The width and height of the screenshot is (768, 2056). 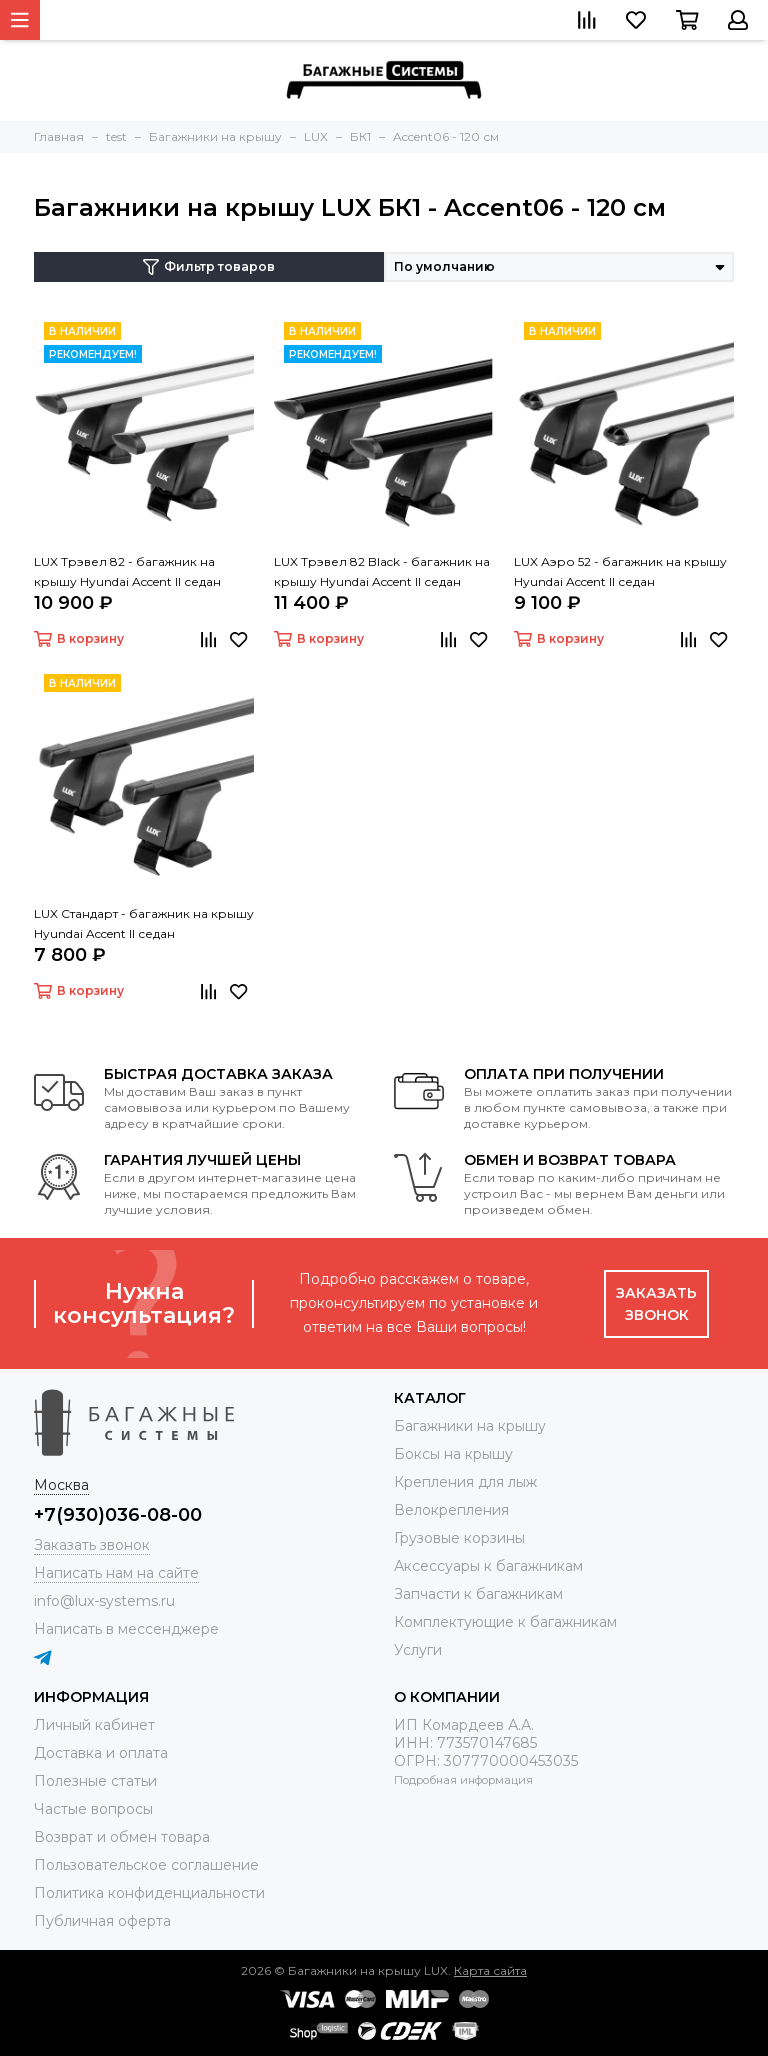 What do you see at coordinates (104, 1601) in the screenshot?
I see `info@lux-systems.ru` at bounding box center [104, 1601].